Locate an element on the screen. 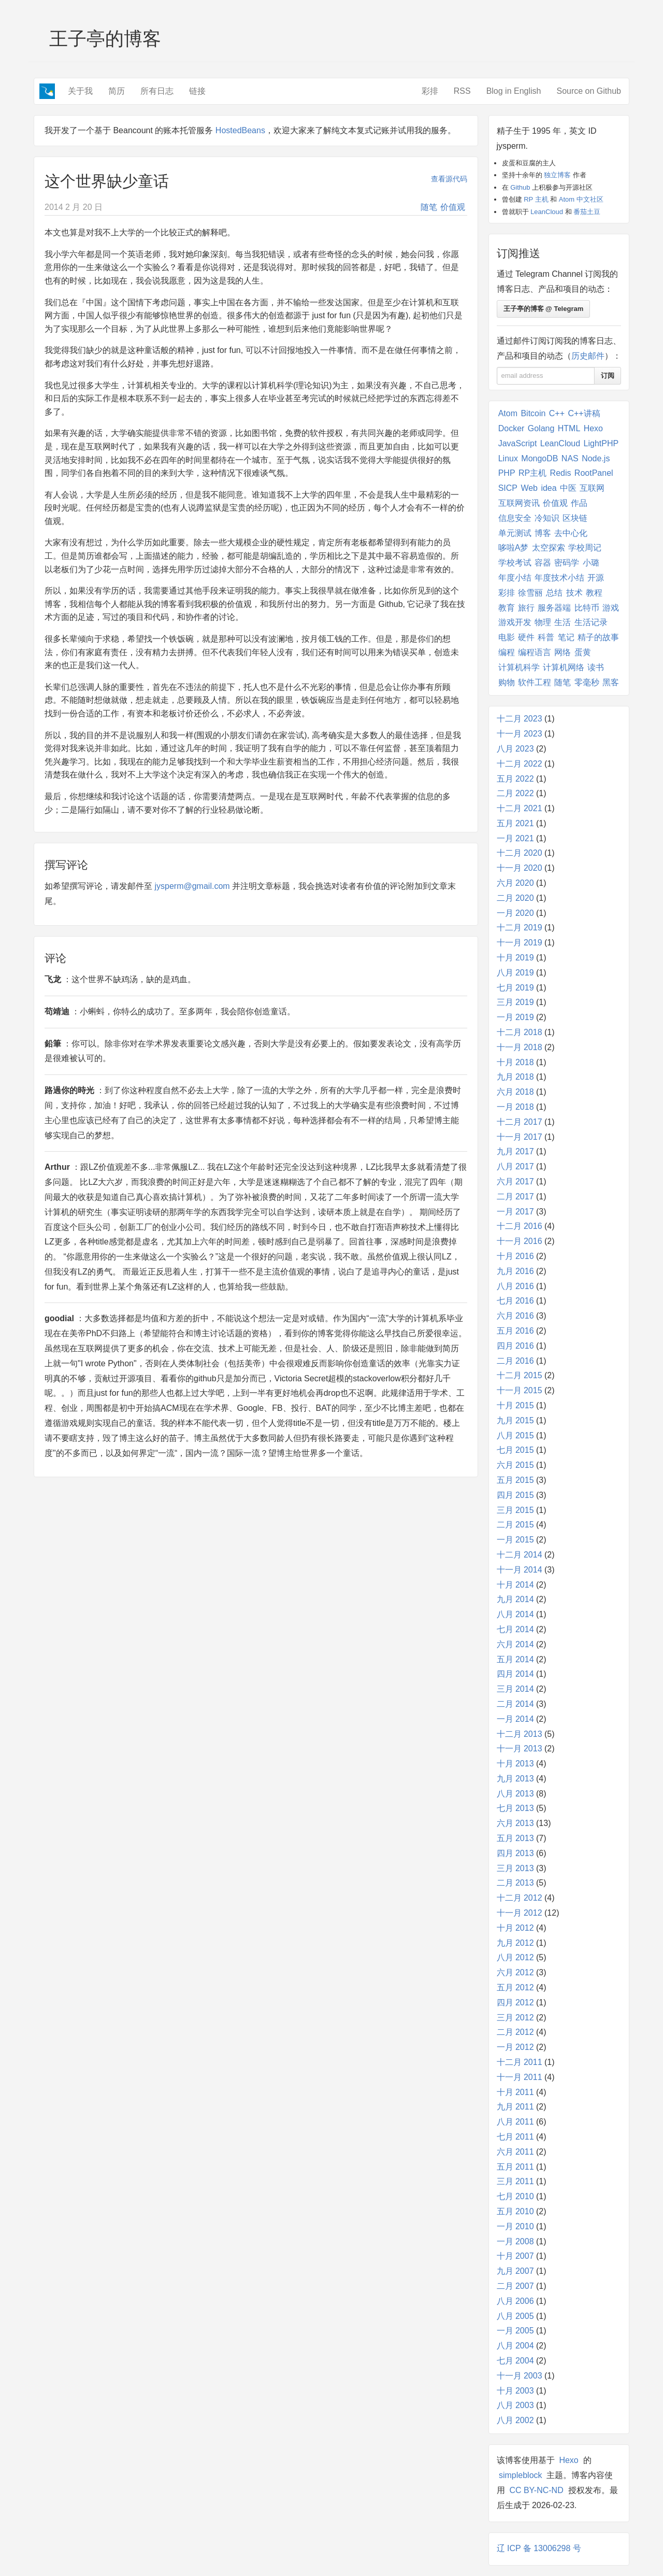 This screenshot has width=663, height=2576. 八月 2014 is located at coordinates (515, 1614).